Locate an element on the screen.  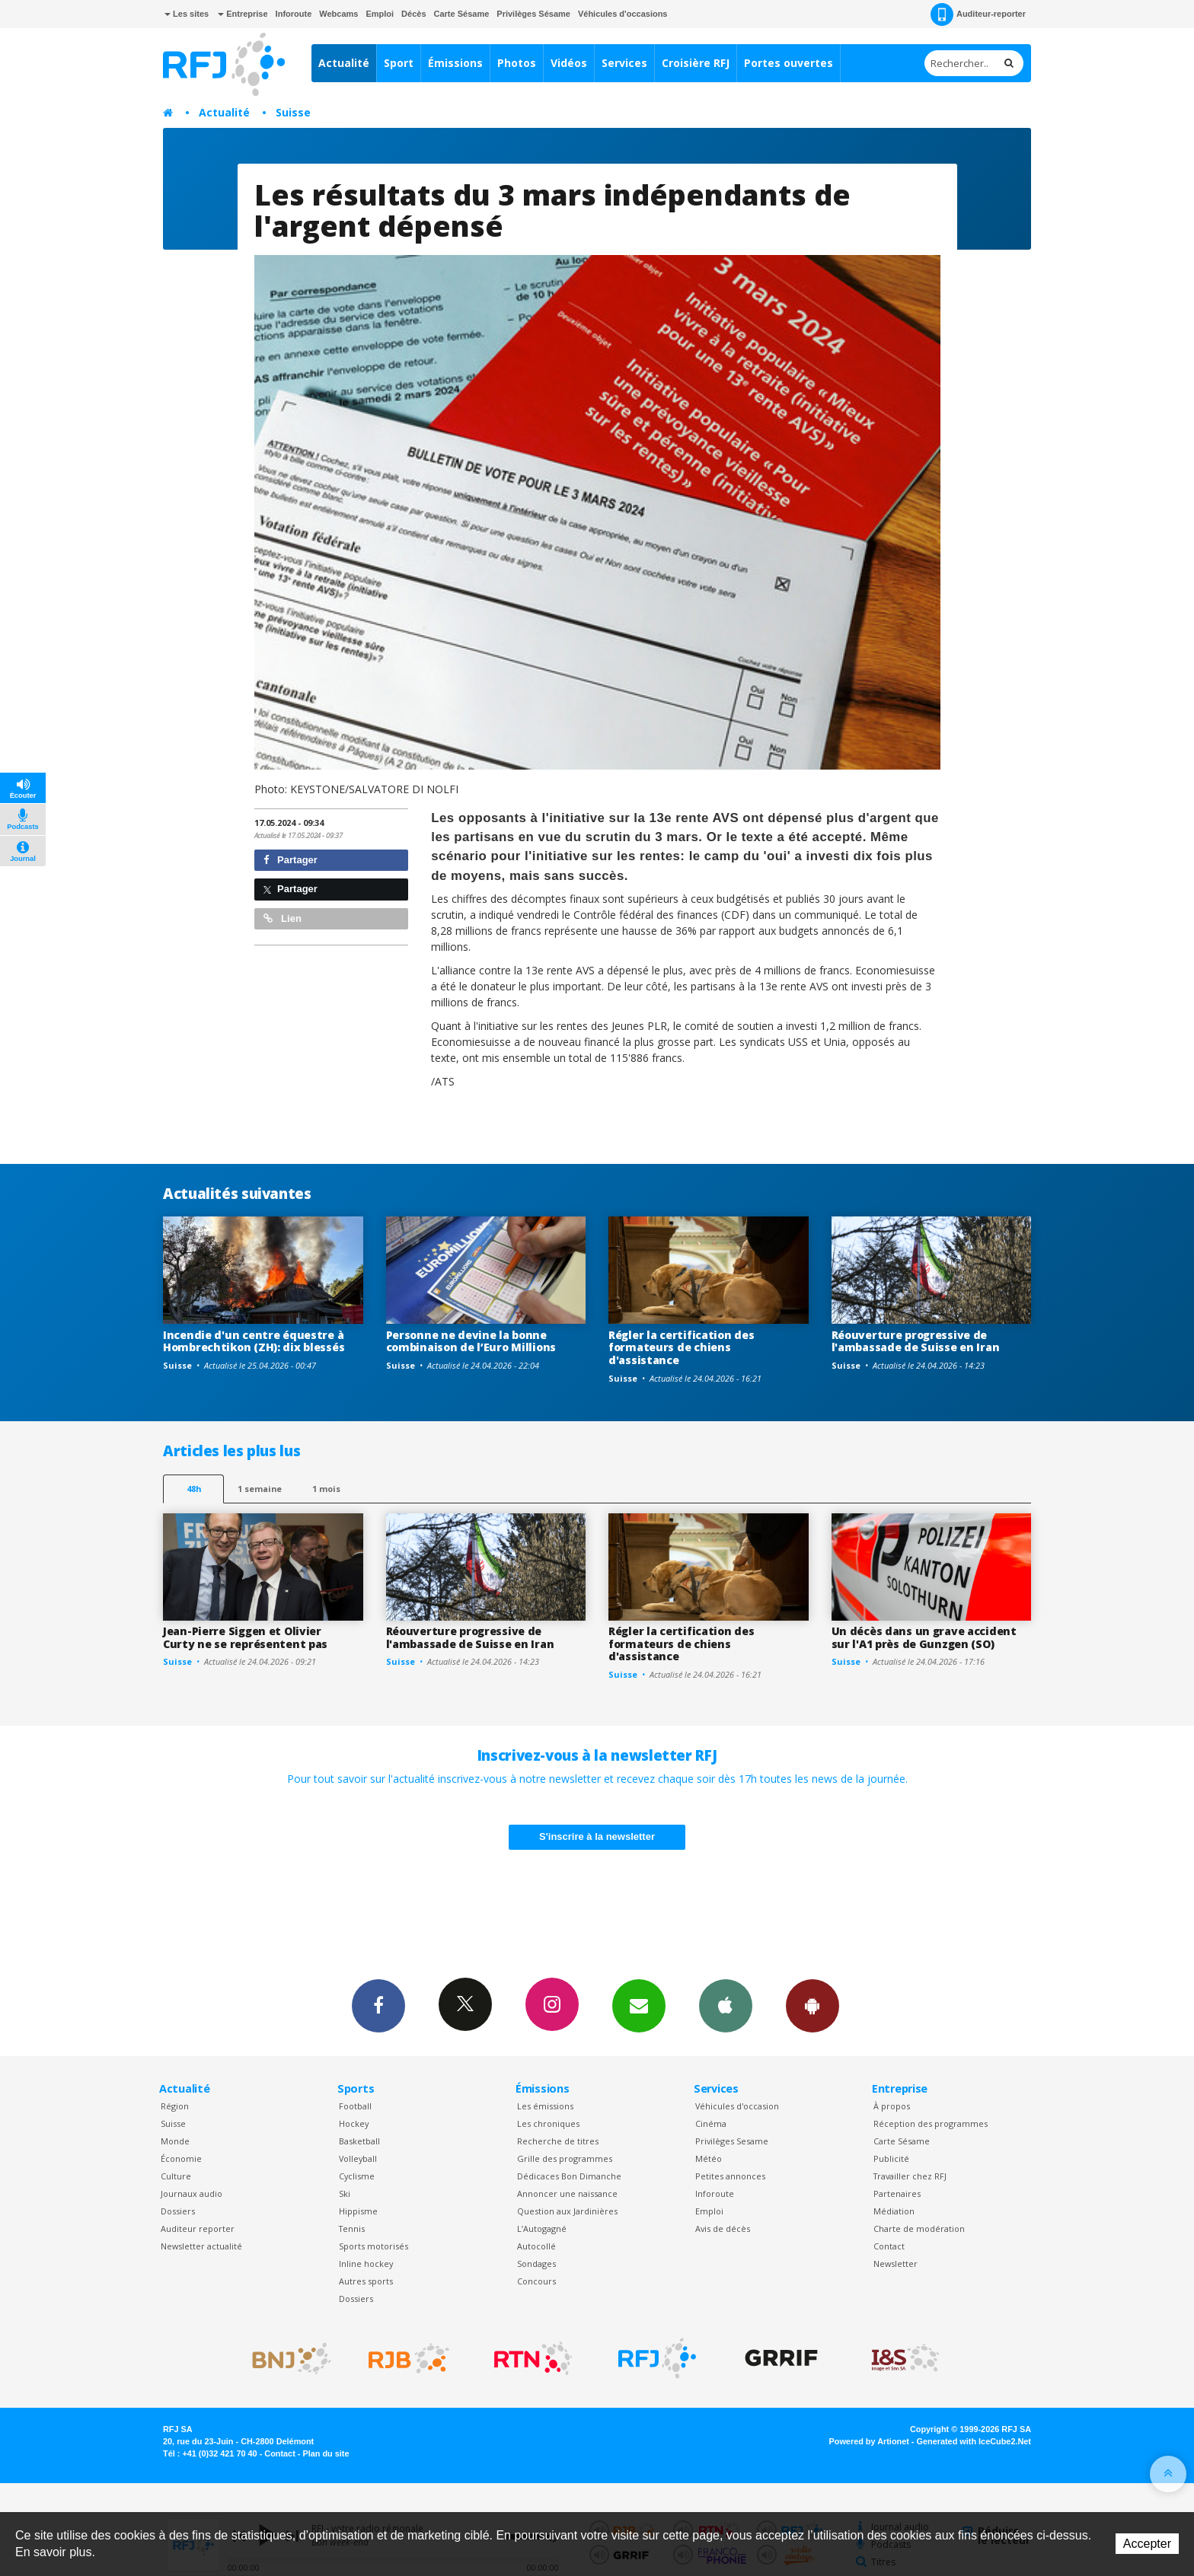
Véhicules d'occasions is located at coordinates (623, 13).